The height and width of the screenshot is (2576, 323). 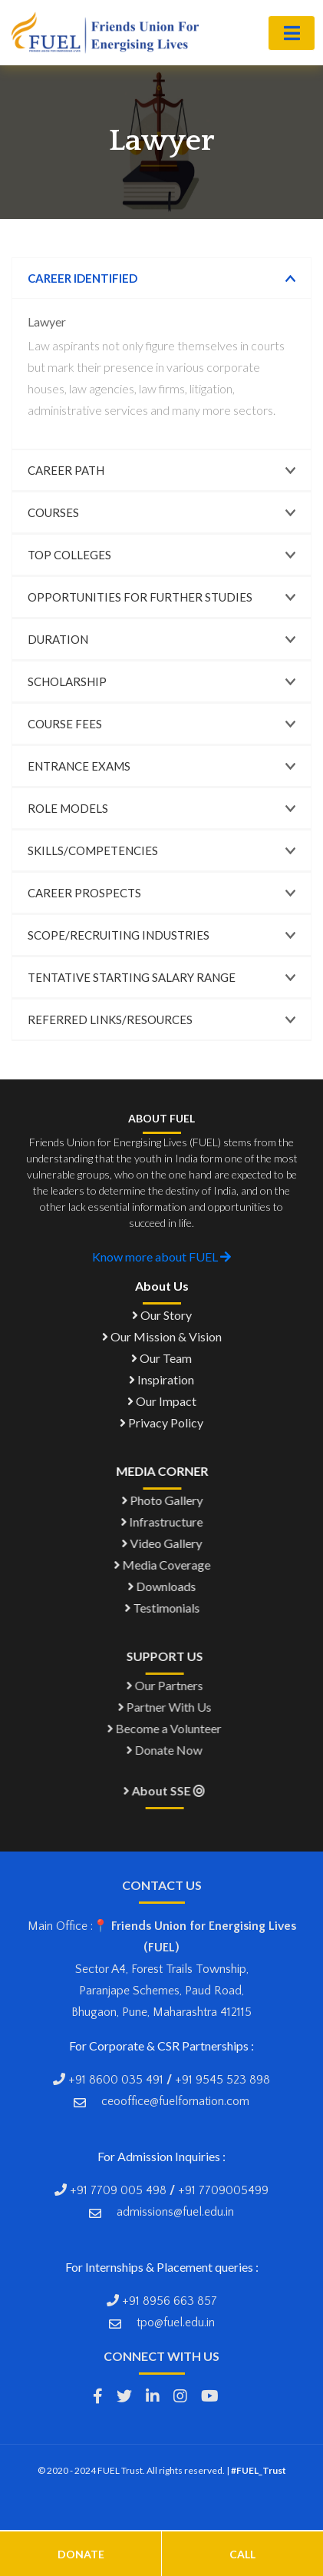 What do you see at coordinates (53, 512) in the screenshot?
I see `Courses` at bounding box center [53, 512].